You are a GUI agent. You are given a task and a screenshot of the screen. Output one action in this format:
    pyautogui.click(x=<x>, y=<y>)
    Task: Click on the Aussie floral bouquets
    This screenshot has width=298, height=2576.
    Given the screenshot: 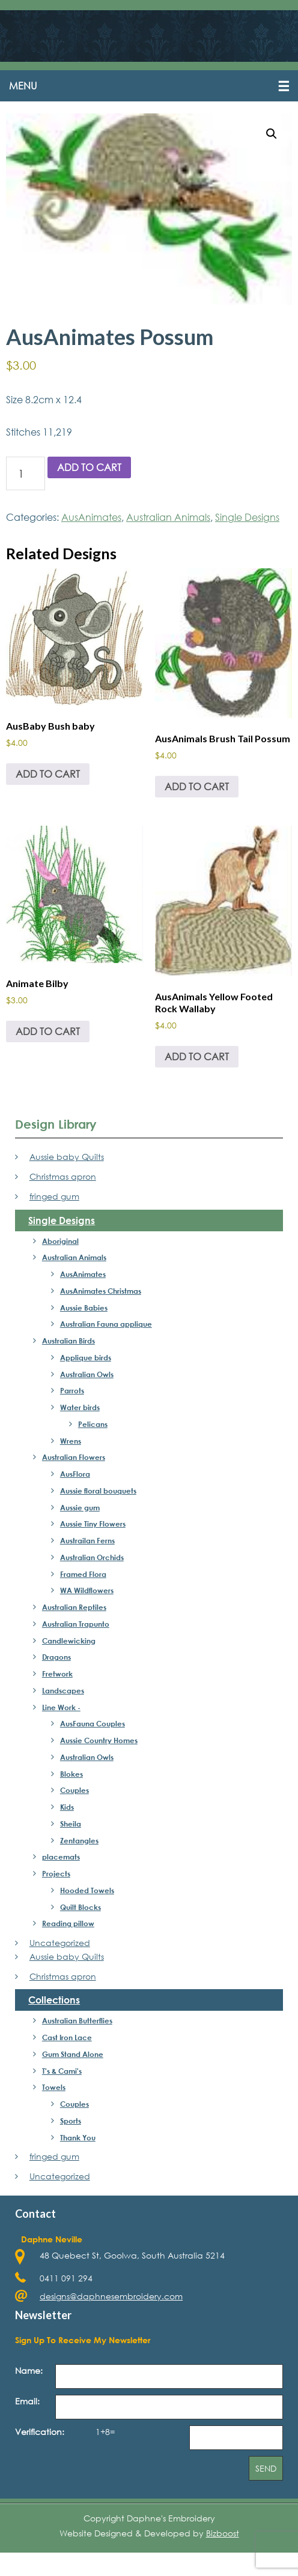 What is the action you would take?
    pyautogui.click(x=98, y=1490)
    